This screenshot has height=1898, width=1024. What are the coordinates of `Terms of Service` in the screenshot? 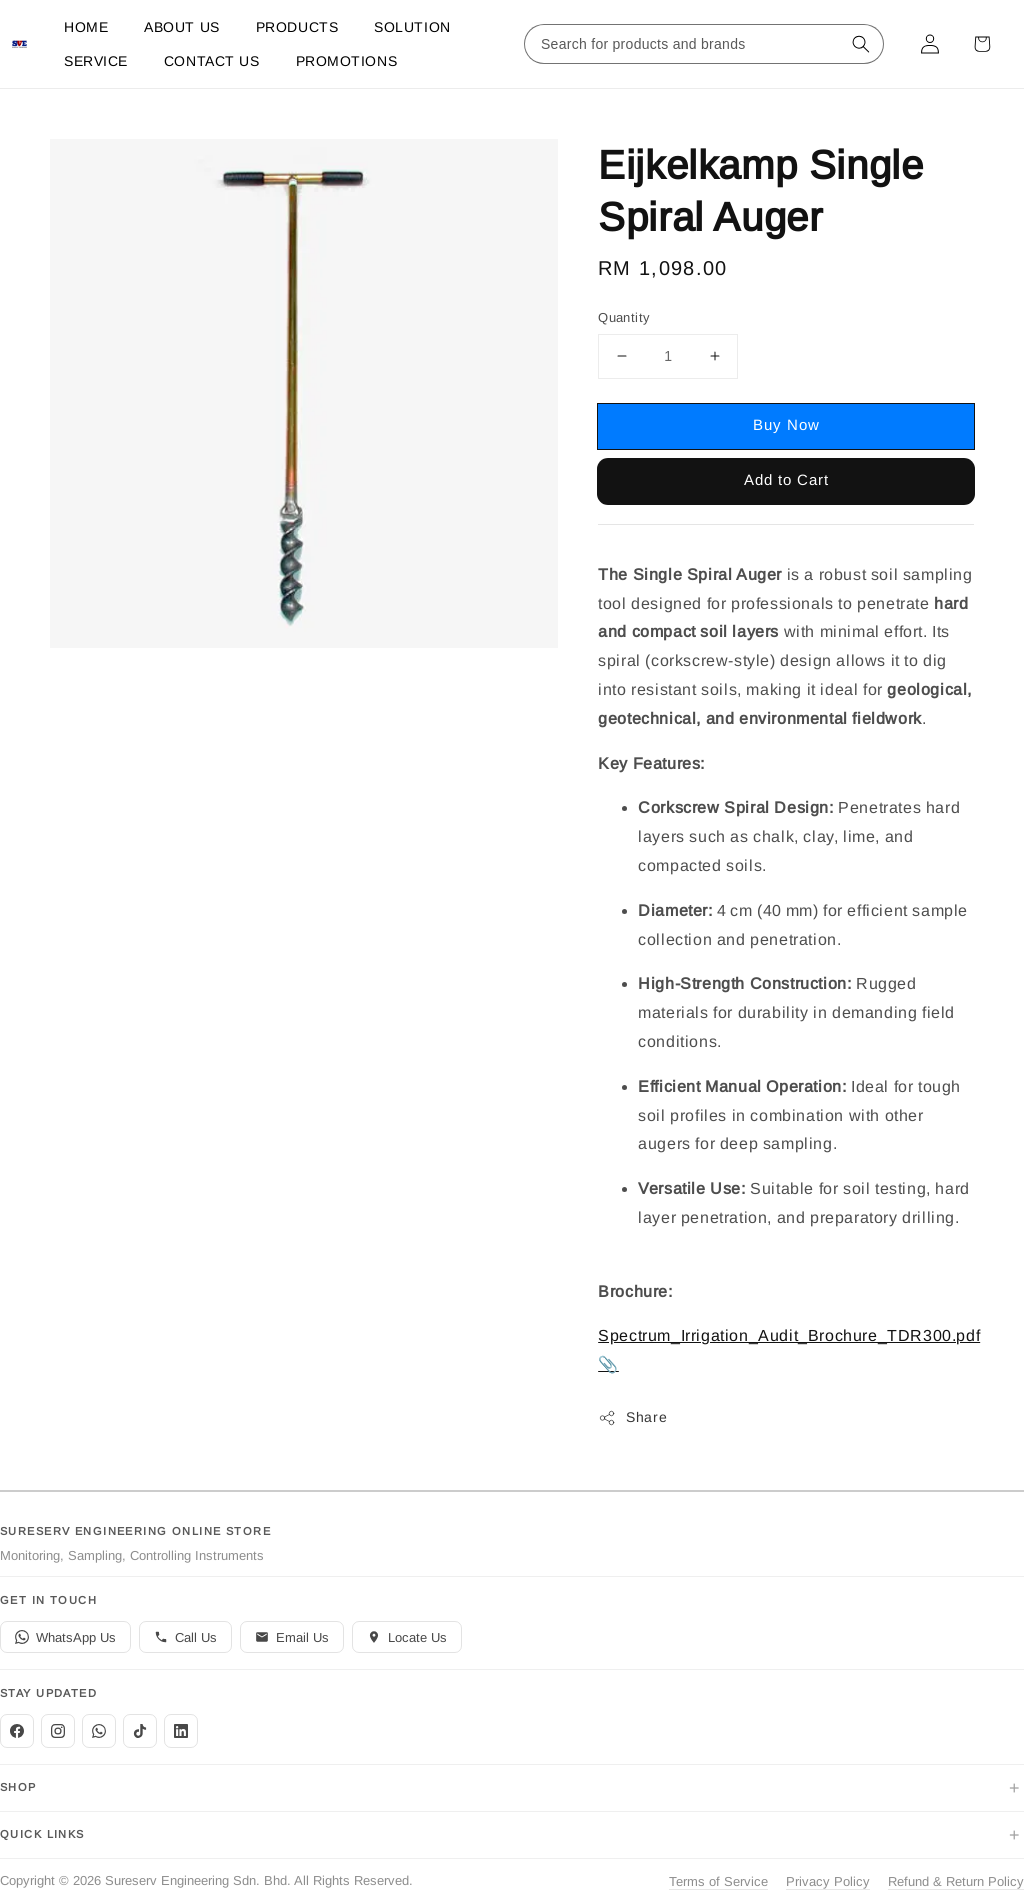 It's located at (718, 1881).